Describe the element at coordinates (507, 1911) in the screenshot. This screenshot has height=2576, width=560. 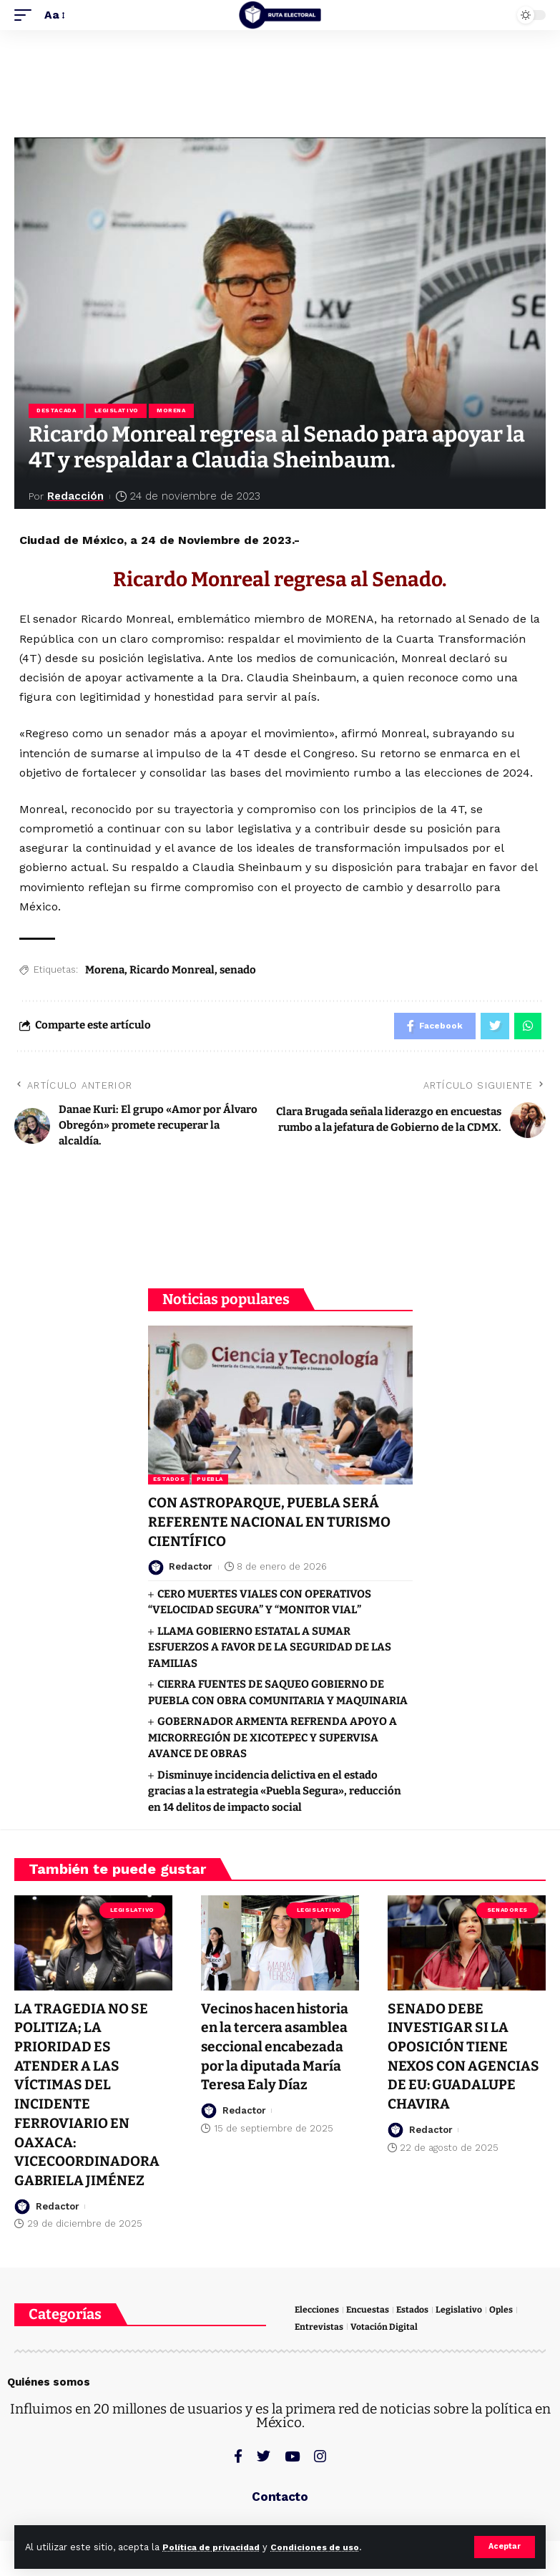
I see `Senadores` at that location.